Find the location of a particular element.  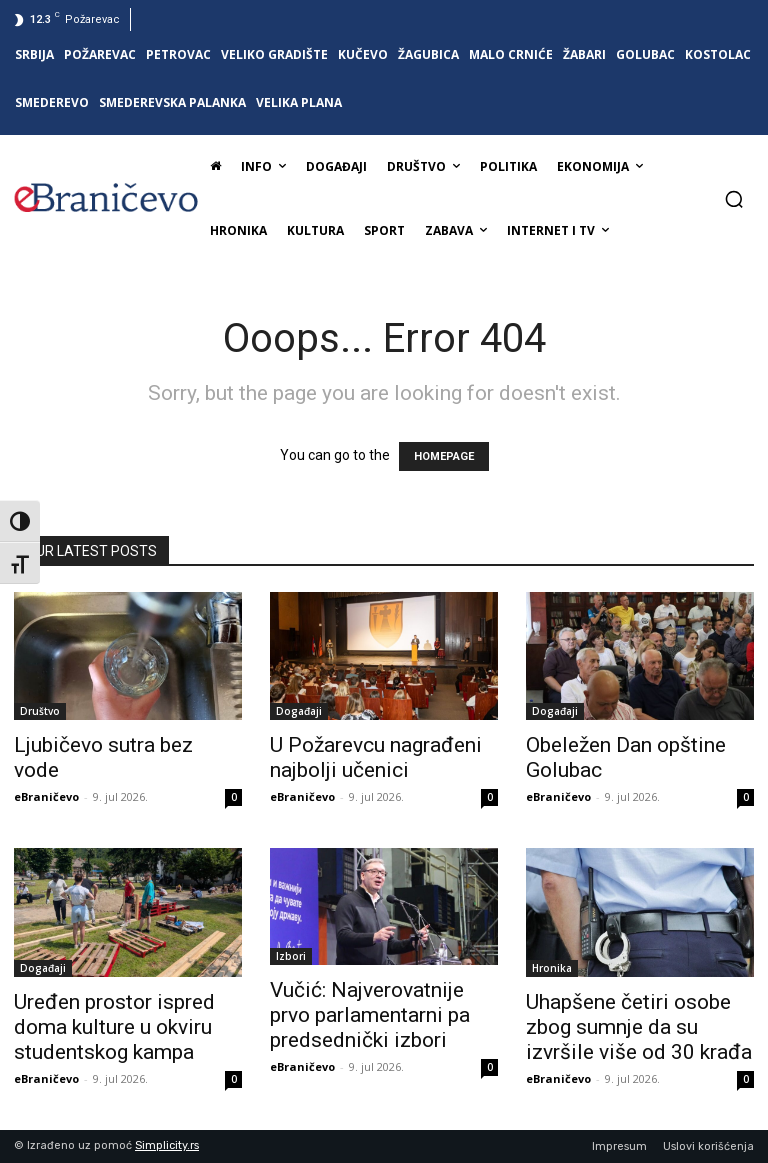

eBraničevo is located at coordinates (46, 796).